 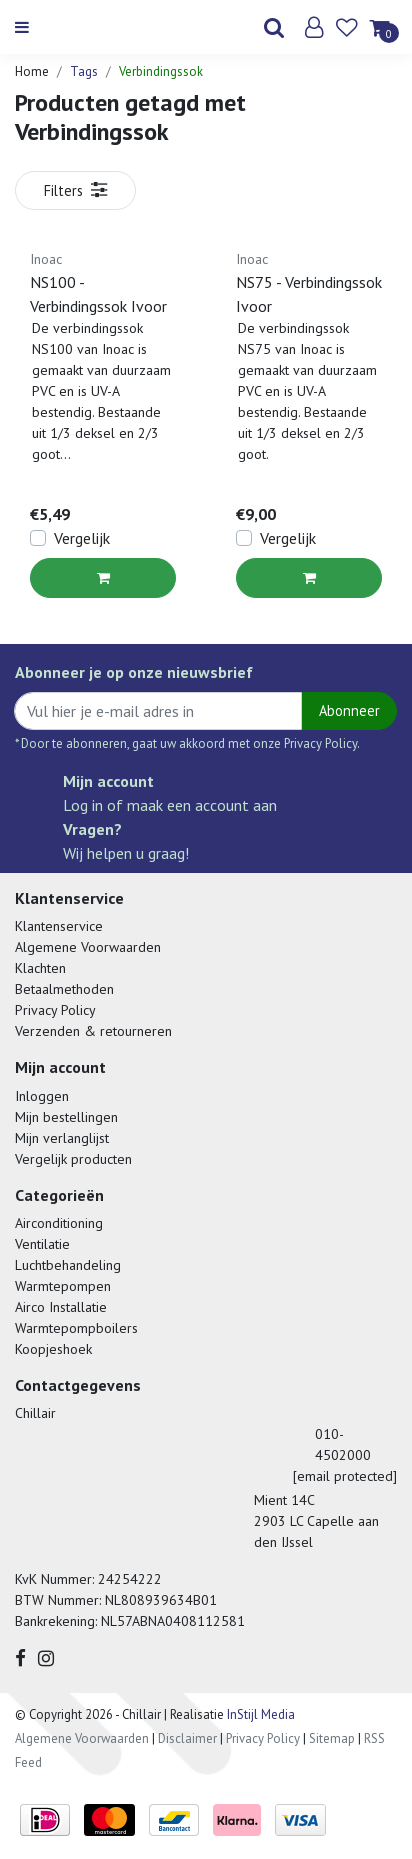 I want to click on Ventilatie, so click(x=42, y=1244).